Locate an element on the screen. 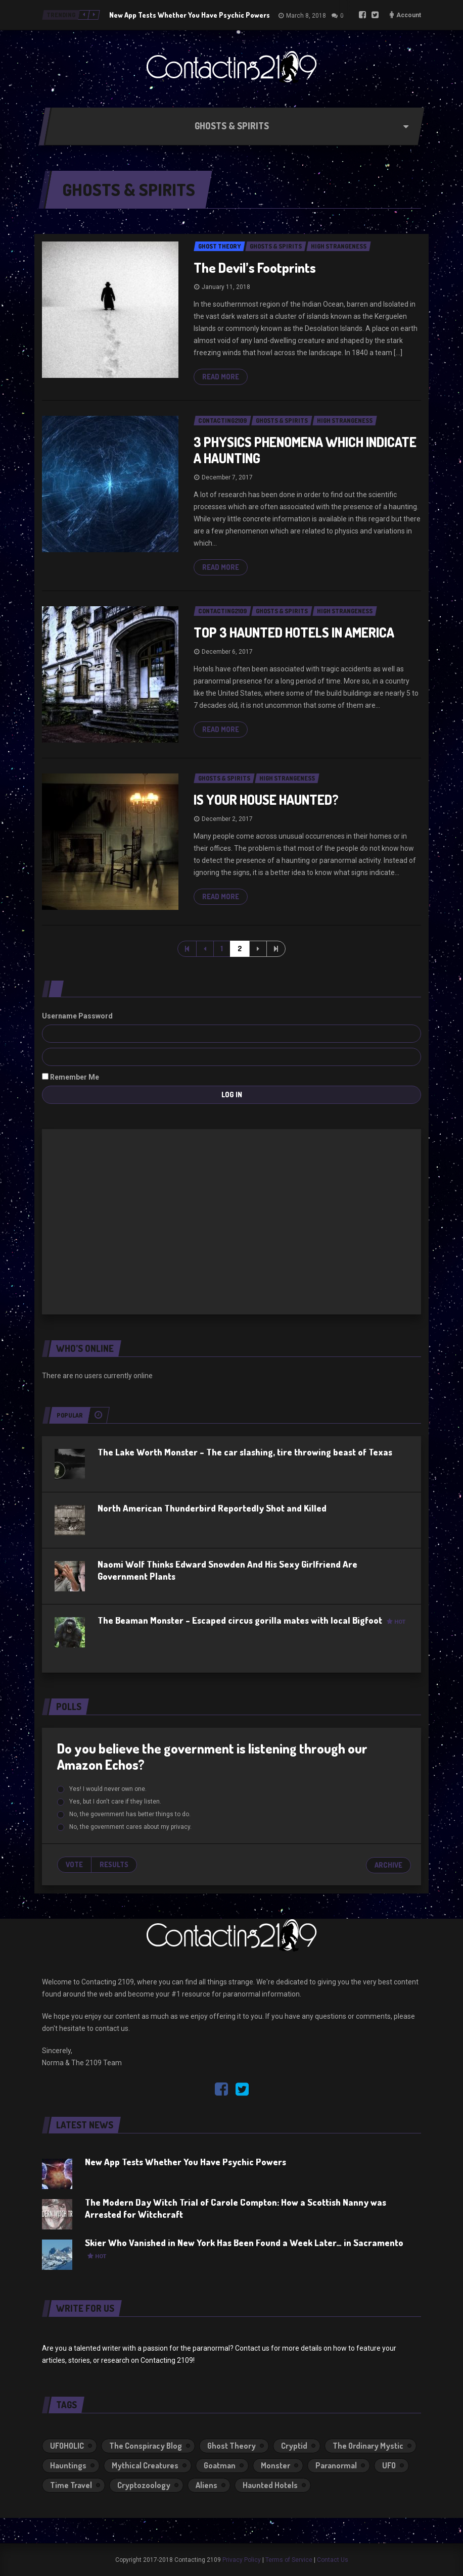  Archive is located at coordinates (388, 1865).